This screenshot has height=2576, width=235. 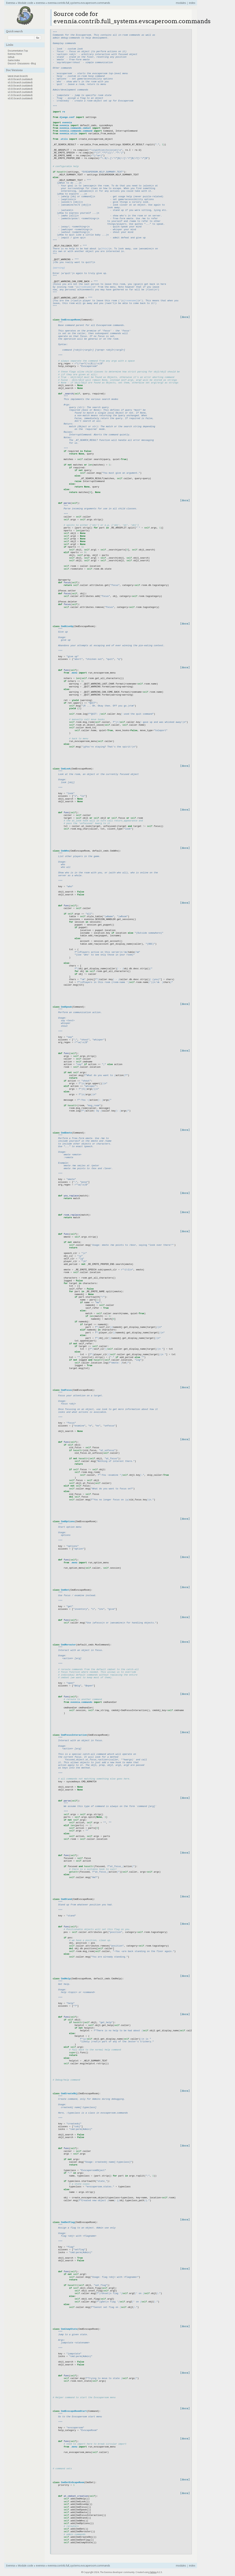 I want to click on [docs], so click(x=185, y=317).